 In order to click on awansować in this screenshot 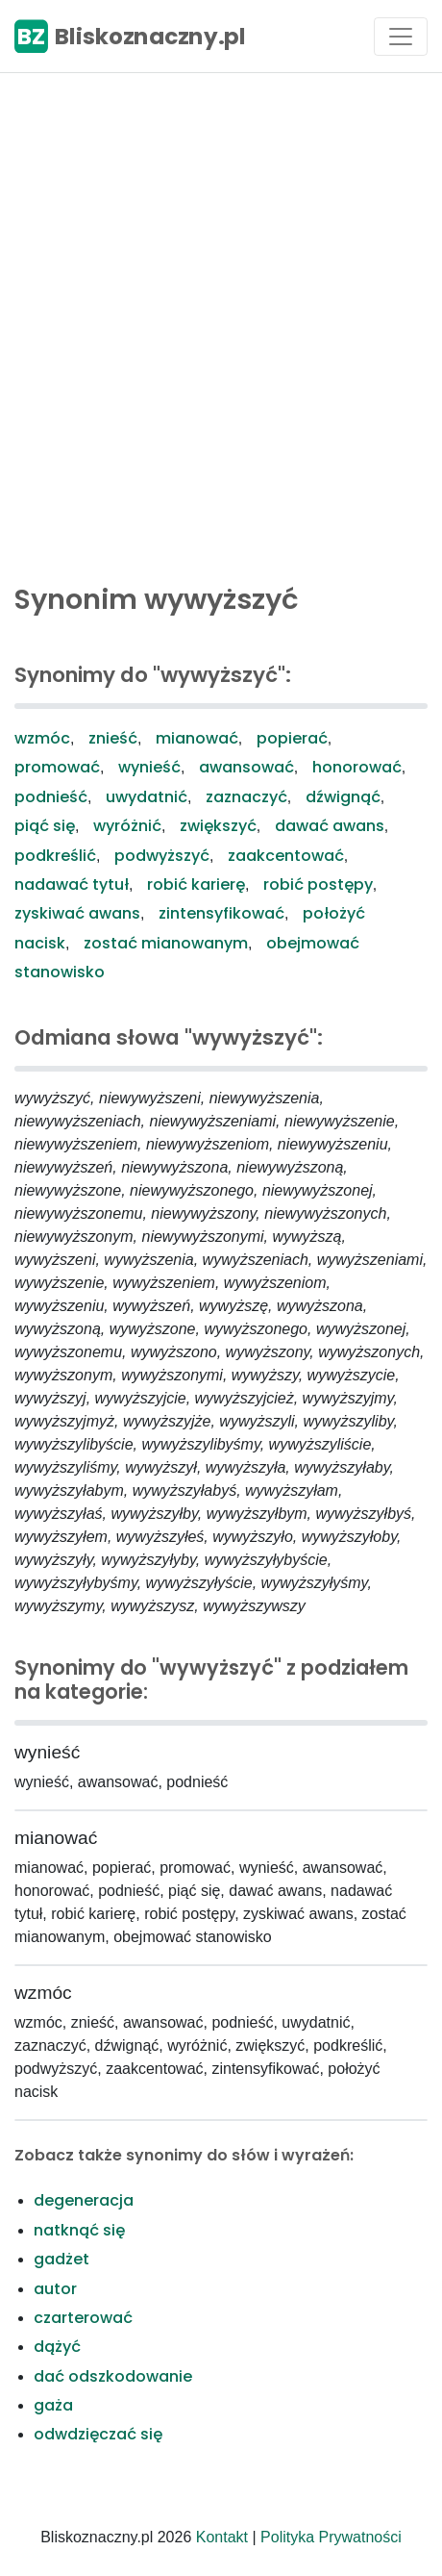, I will do `click(246, 767)`.